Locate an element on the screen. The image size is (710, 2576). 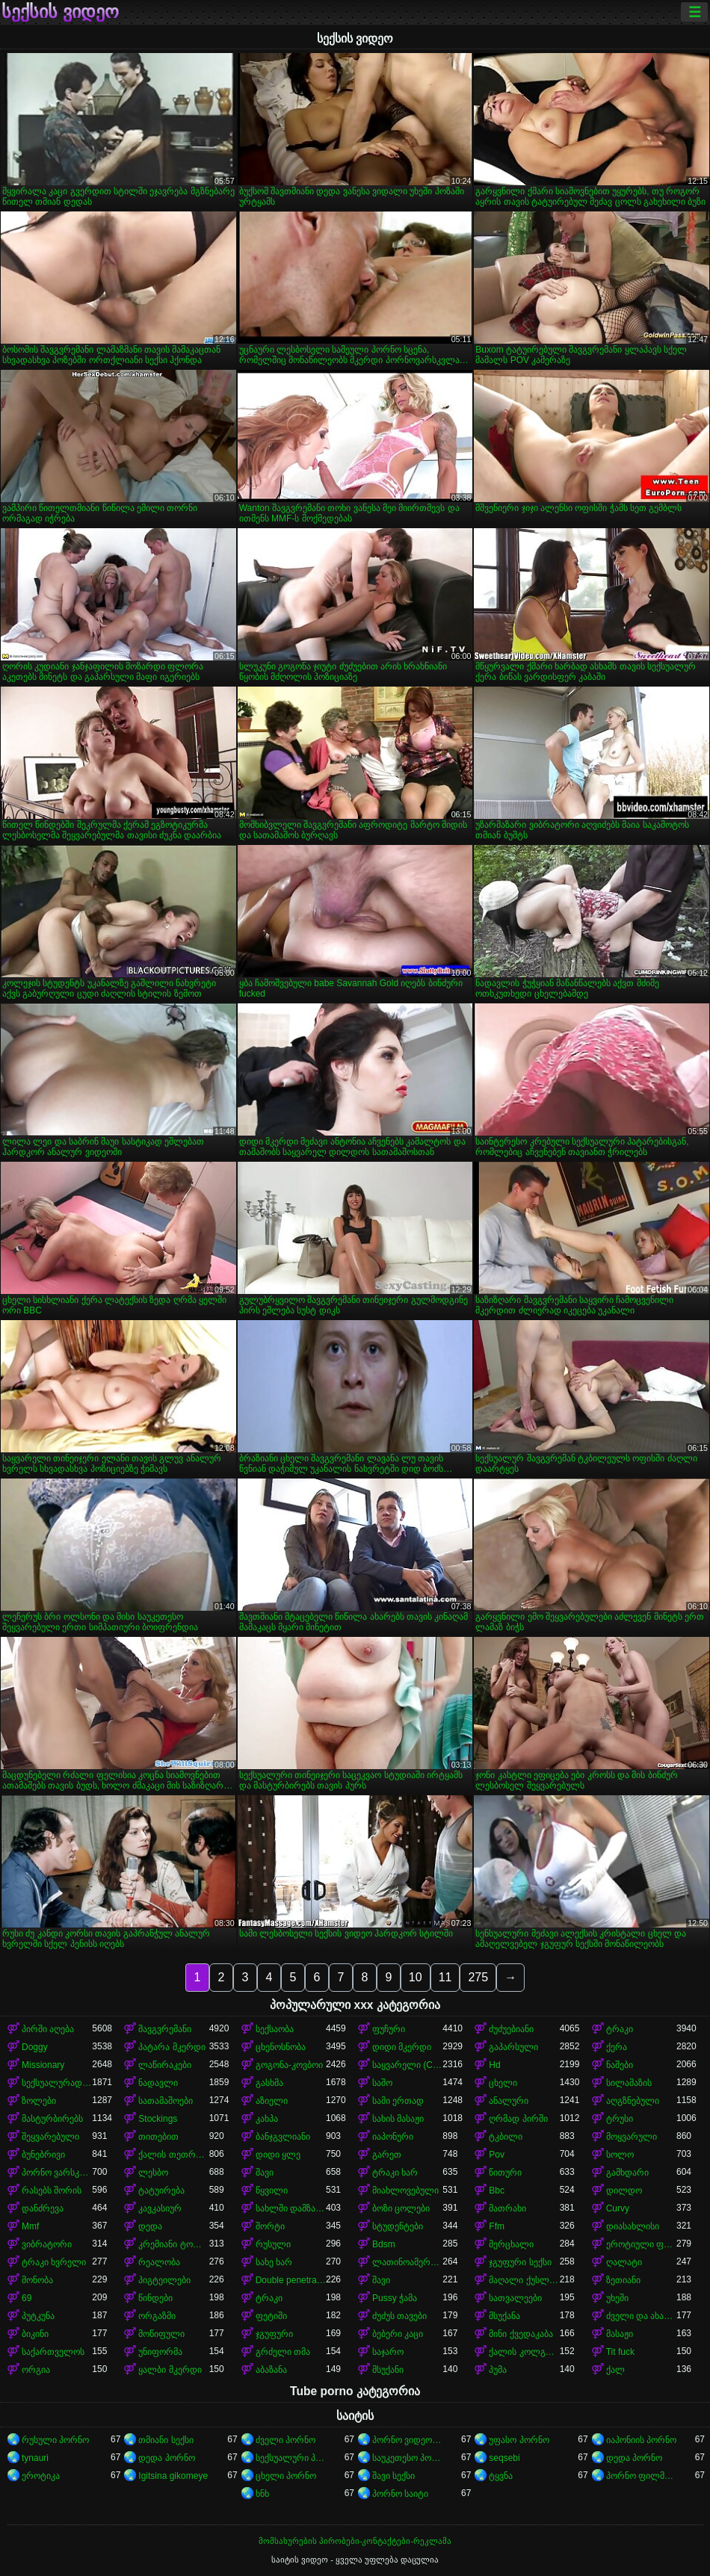
შორტი is located at coordinates (270, 2226).